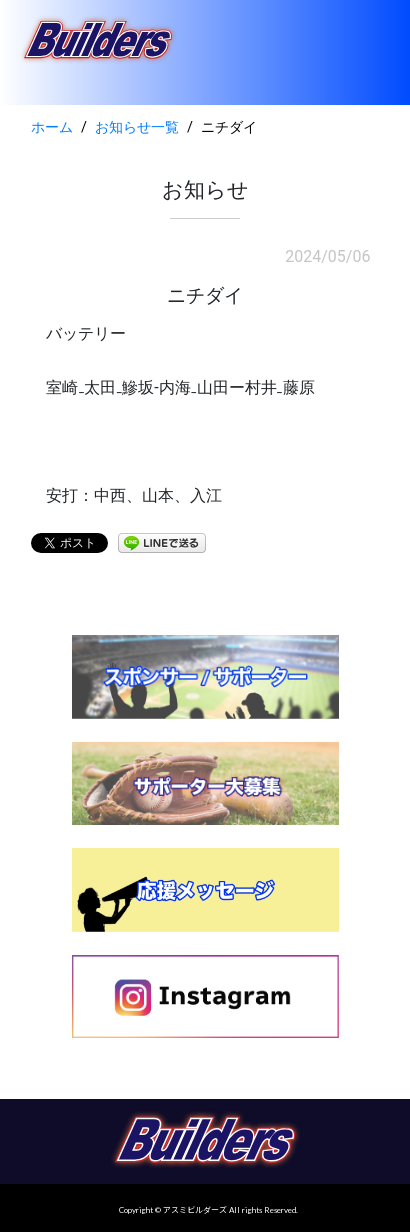  I want to click on [Toggle navigation], so click(367, 52).